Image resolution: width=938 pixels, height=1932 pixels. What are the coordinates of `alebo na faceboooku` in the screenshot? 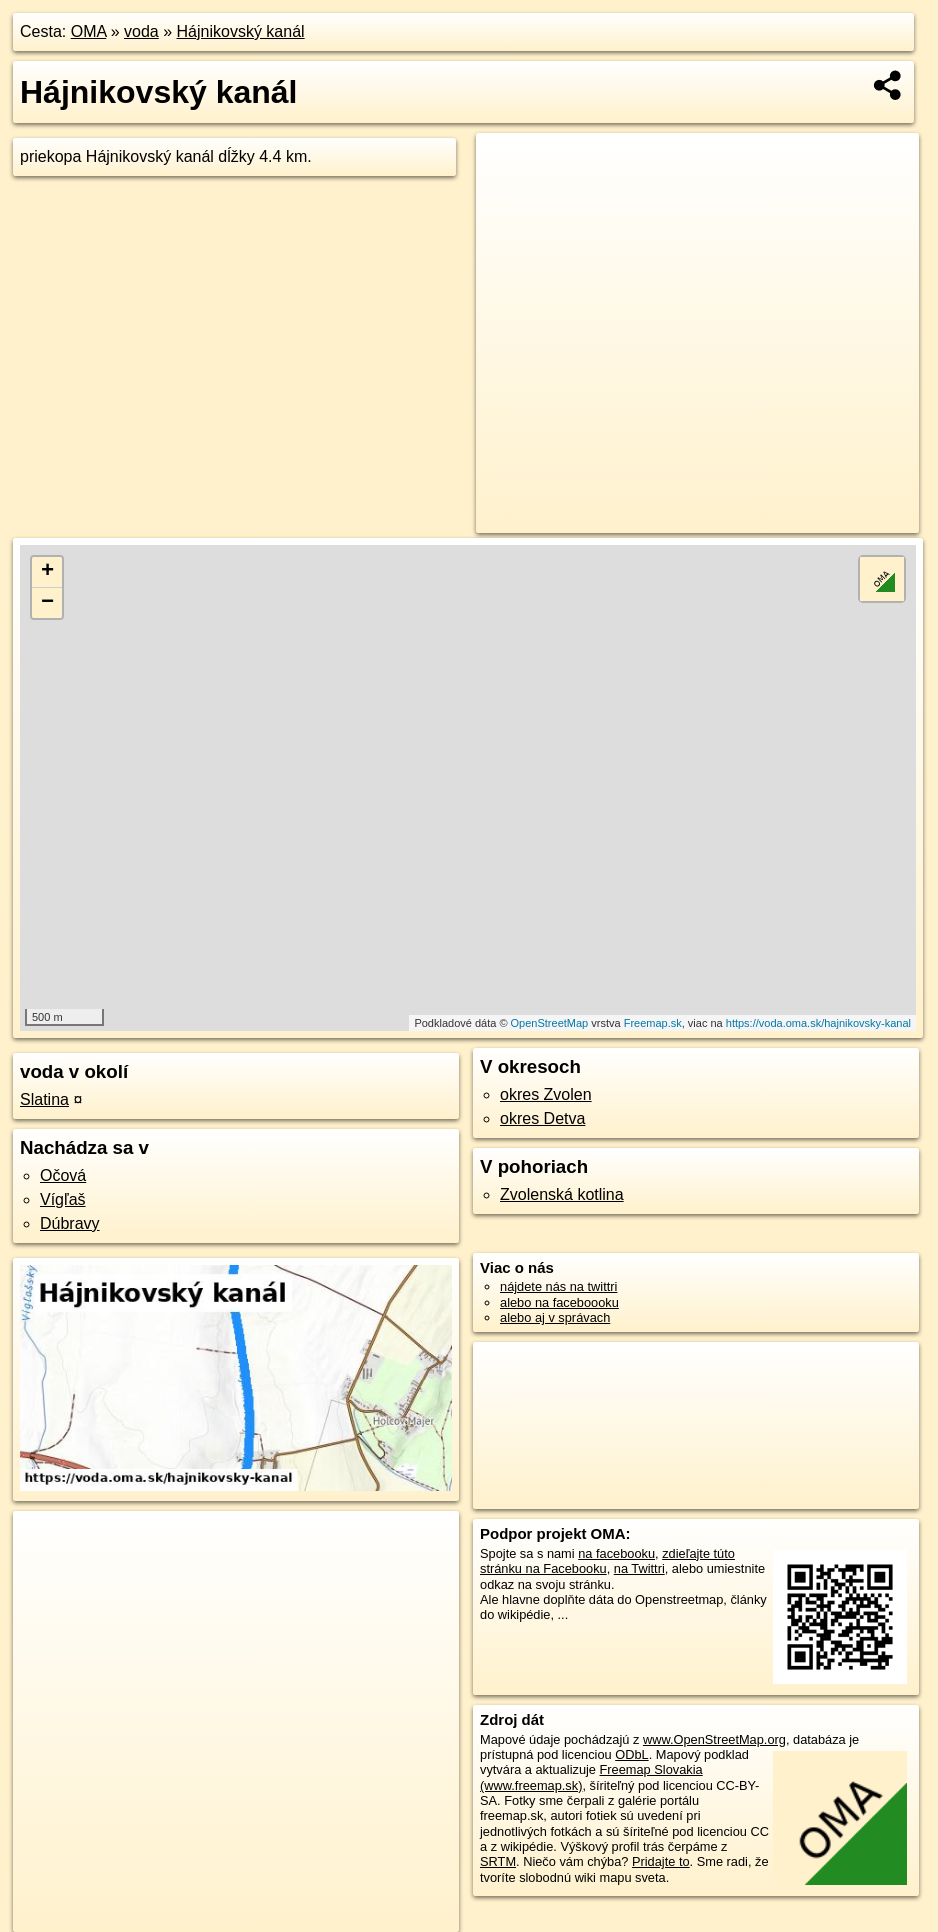 It's located at (559, 1302).